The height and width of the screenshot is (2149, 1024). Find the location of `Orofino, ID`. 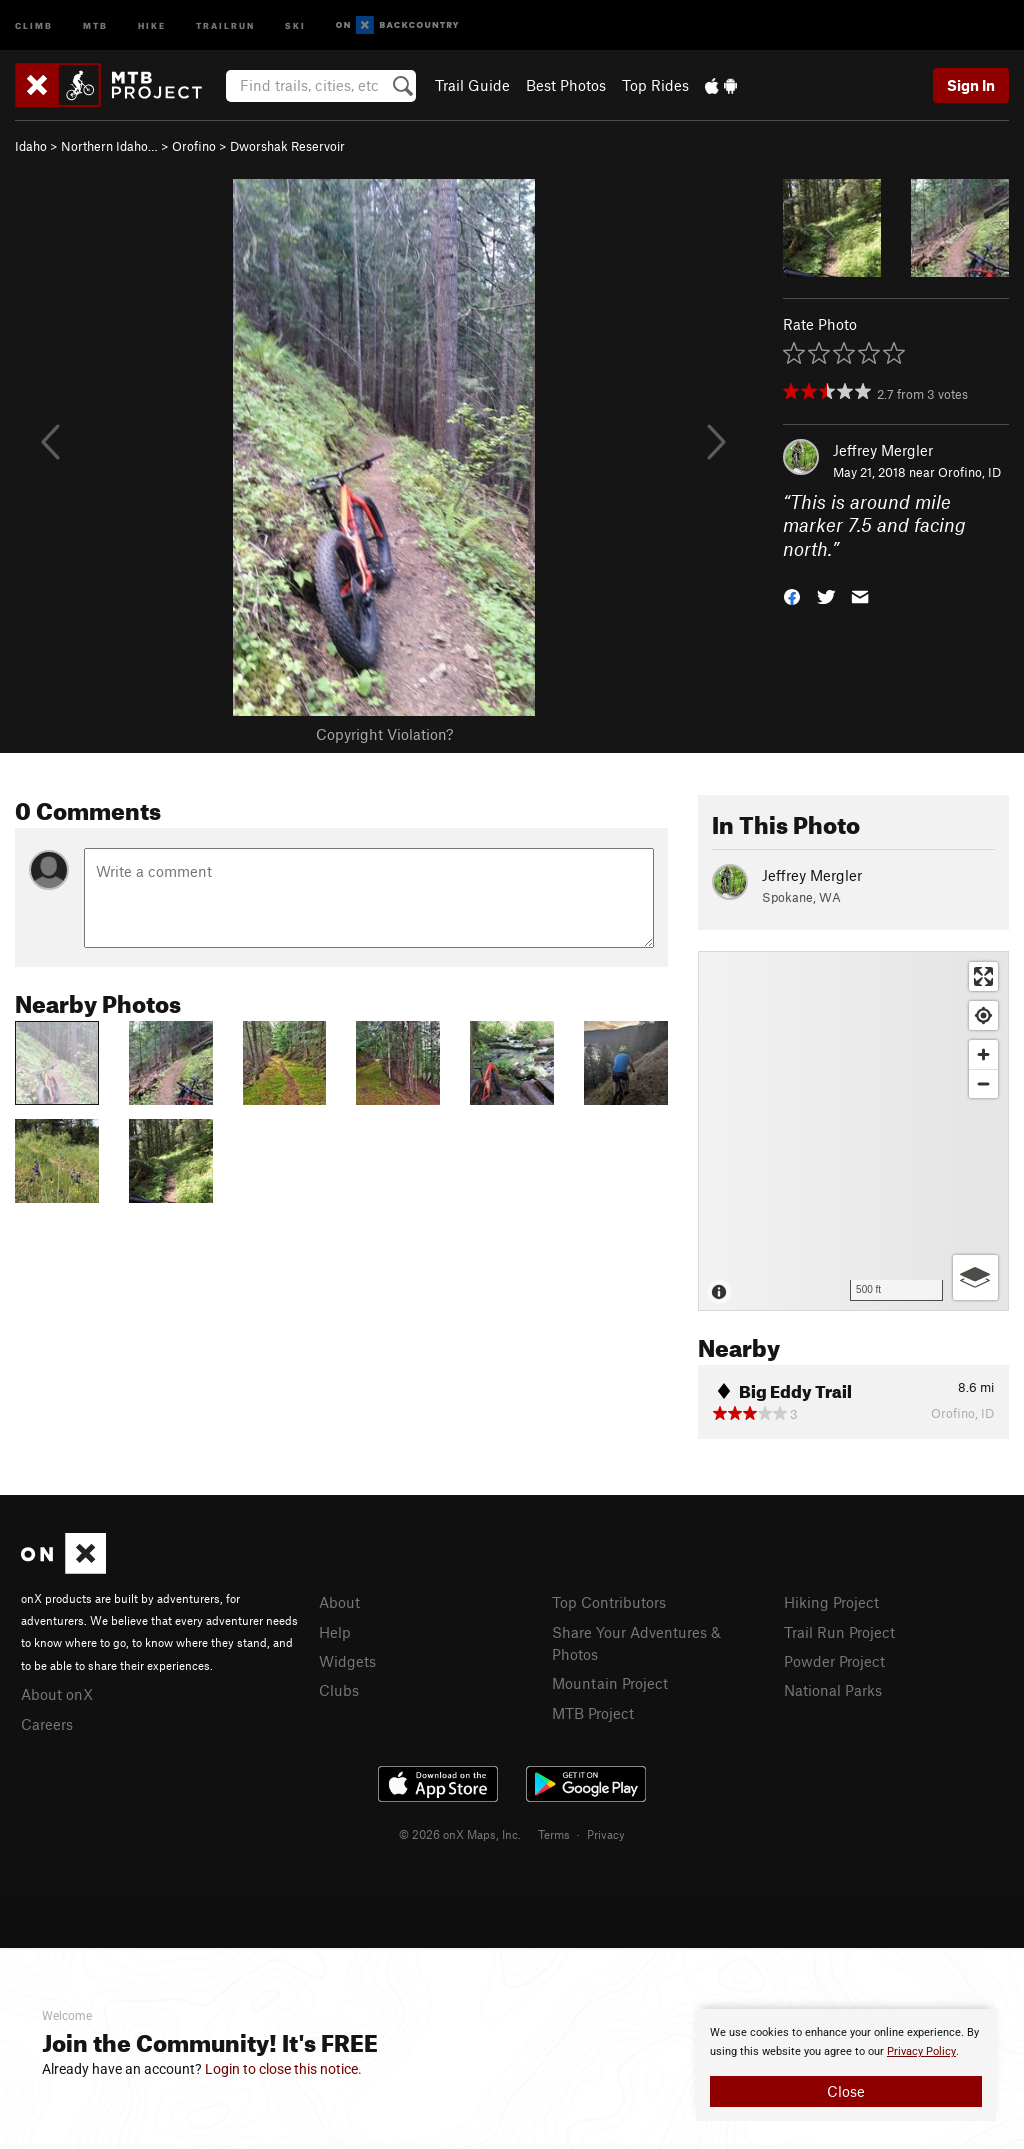

Orofino, ID is located at coordinates (969, 472).